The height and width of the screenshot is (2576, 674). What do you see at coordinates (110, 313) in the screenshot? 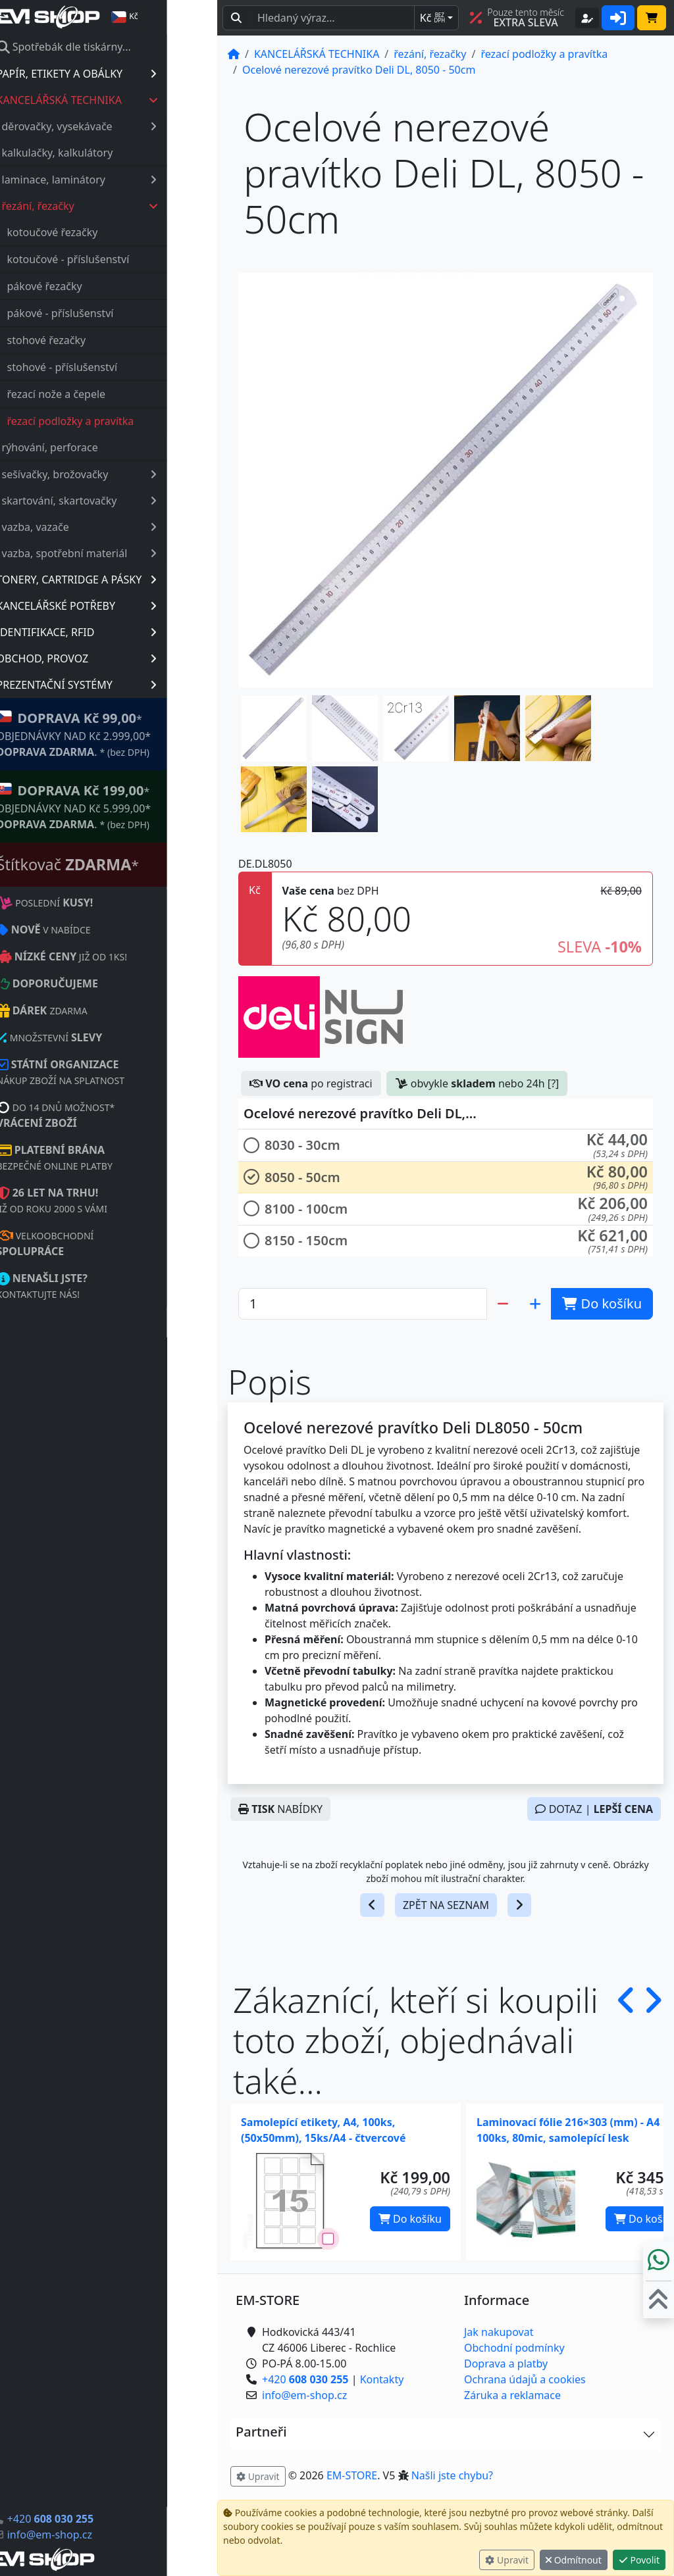
I see `pákové - příslušenství` at bounding box center [110, 313].